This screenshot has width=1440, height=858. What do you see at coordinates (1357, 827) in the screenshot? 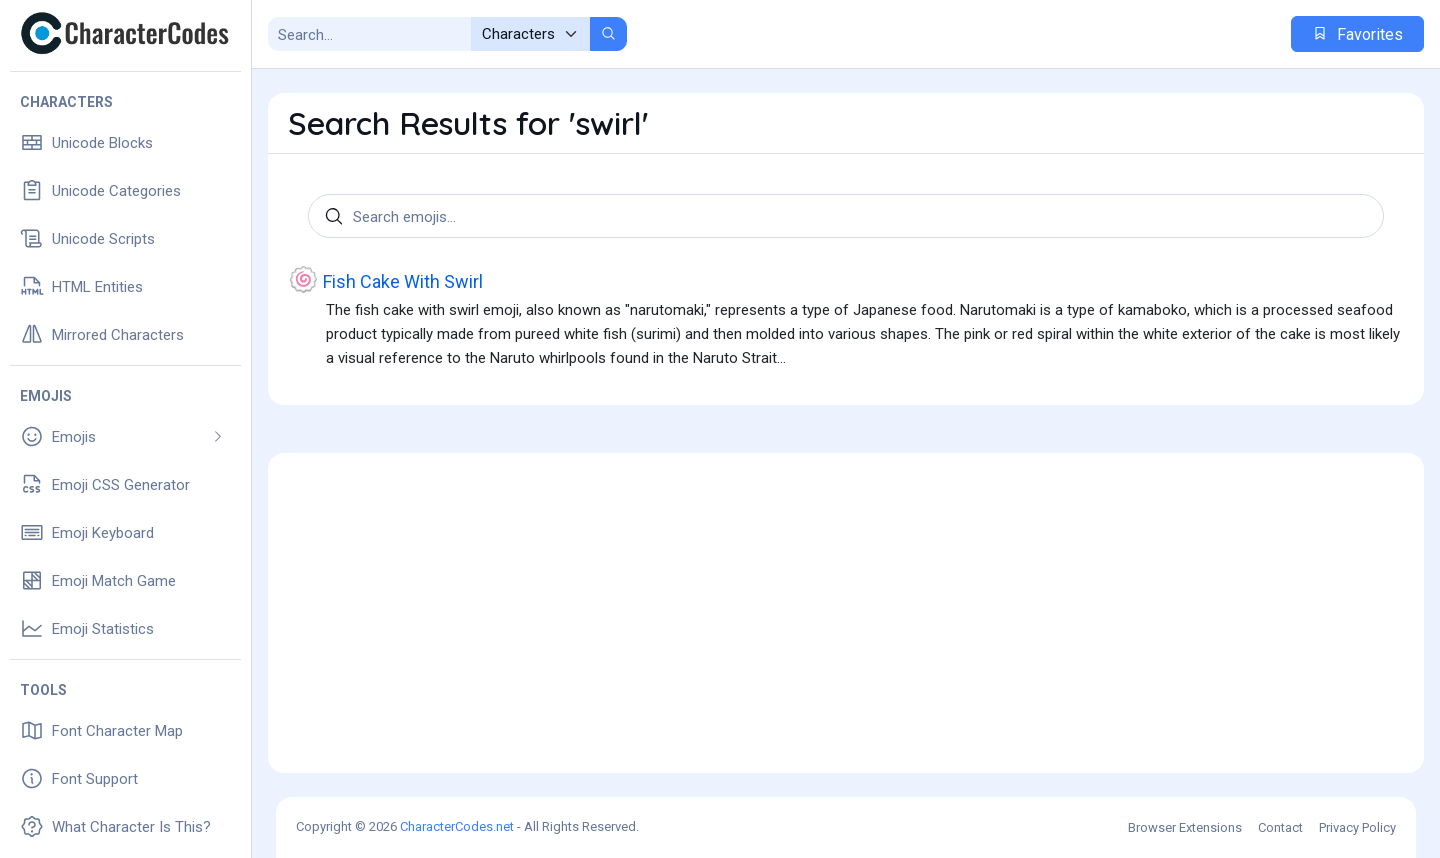
I see `Privacy Policy` at bounding box center [1357, 827].